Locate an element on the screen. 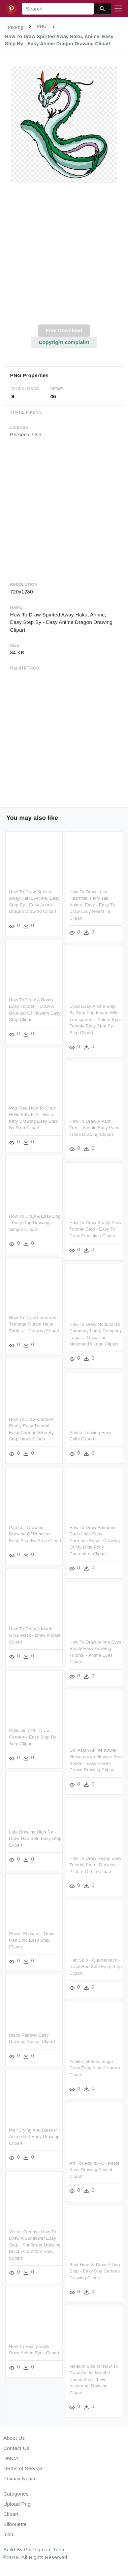 The width and height of the screenshot is (128, 2576). How To Draw Leonardo, Teenage Mutant Ninja Turtles, - Drawing Clipart is located at coordinates (34, 1321).